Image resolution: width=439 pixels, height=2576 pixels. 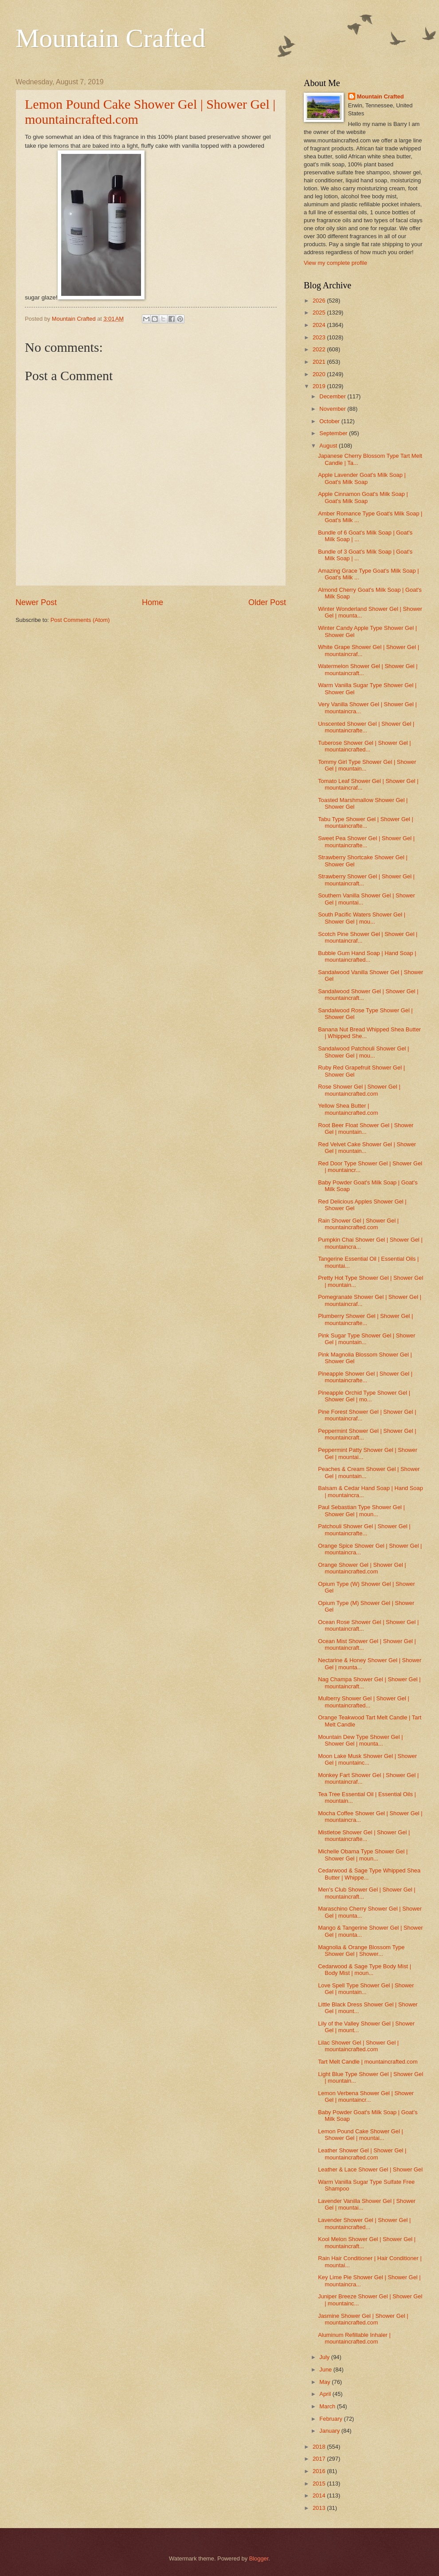 I want to click on Leather & Lace Shower Gel | Shower Gel, so click(x=370, y=2169).